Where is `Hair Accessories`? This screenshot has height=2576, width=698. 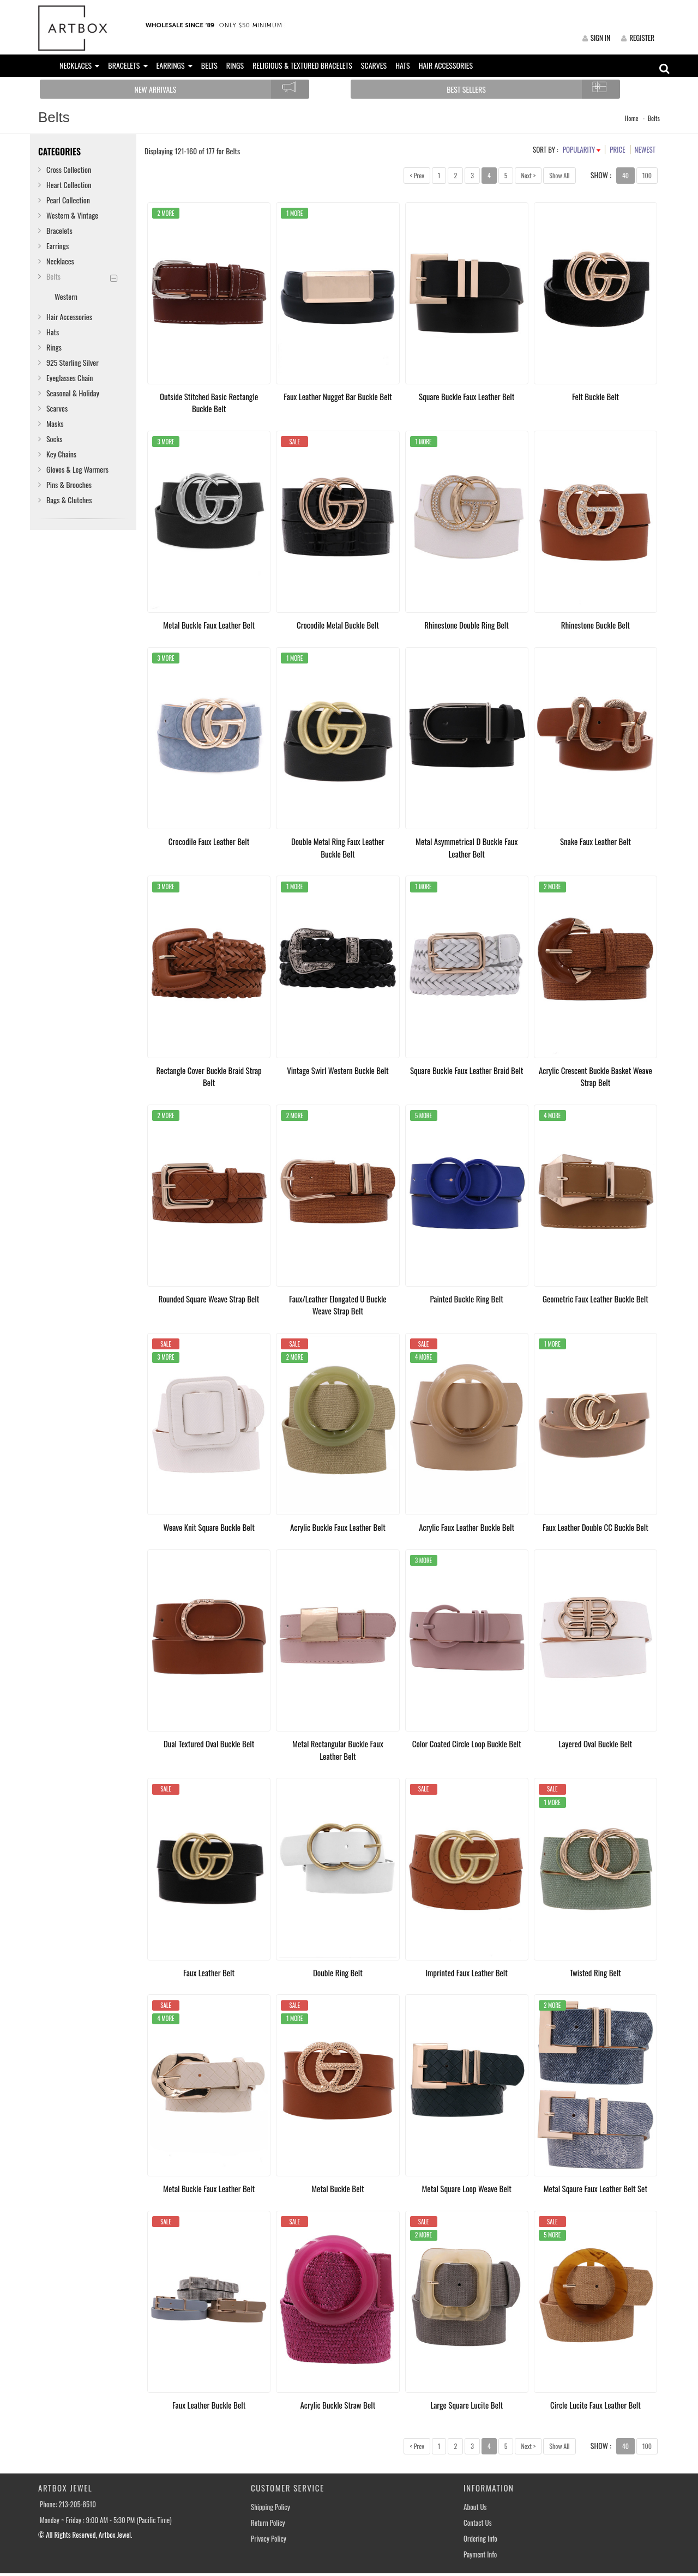
Hair Accessories is located at coordinates (69, 316).